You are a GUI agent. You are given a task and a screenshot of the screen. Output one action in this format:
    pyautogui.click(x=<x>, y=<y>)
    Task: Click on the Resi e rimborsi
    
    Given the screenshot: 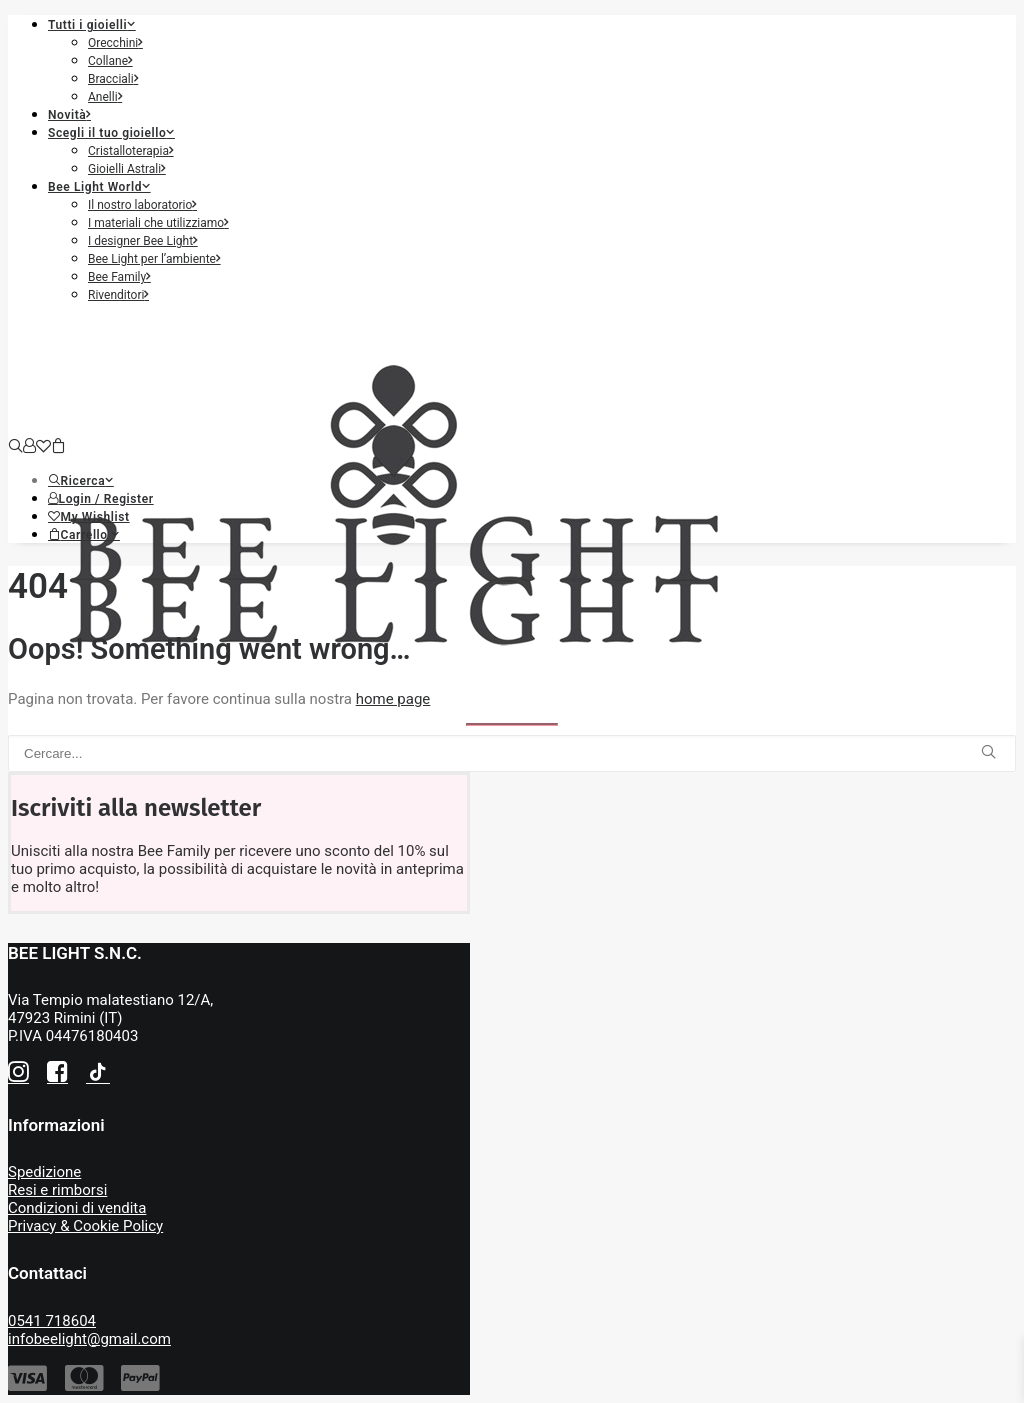 What is the action you would take?
    pyautogui.click(x=57, y=1190)
    